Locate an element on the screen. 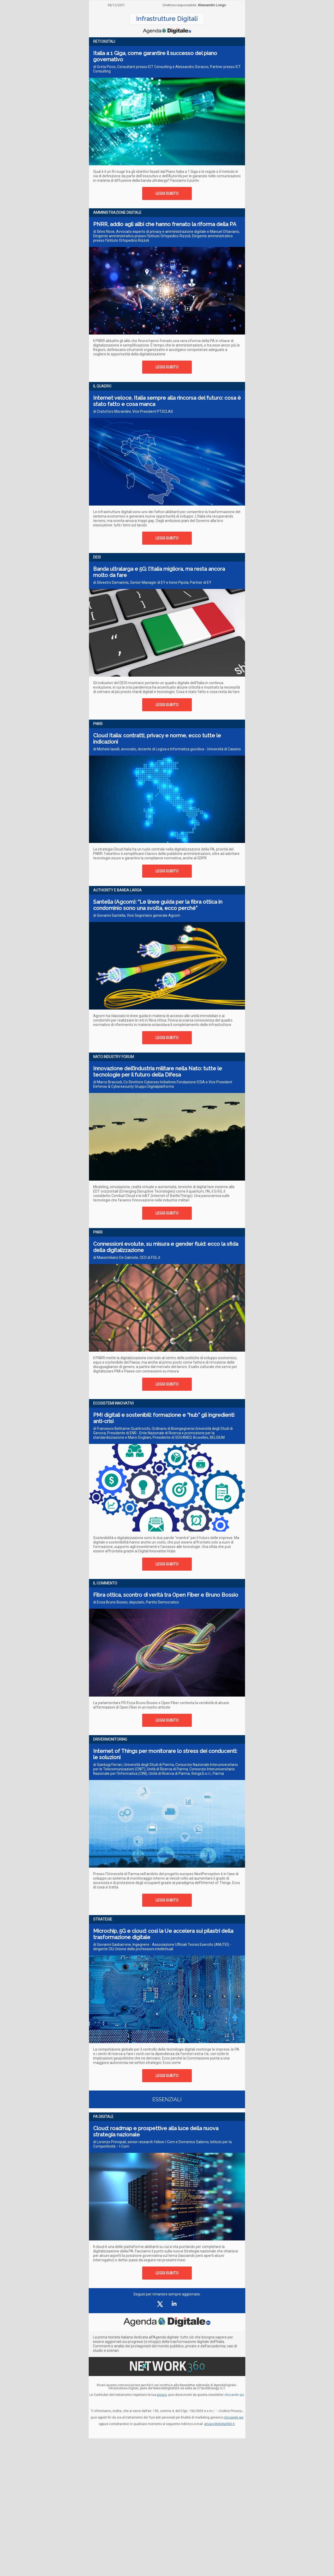 This screenshot has width=334, height=2576. Fibra ottica, scontro di verità tra Open Fiber e Bruno Bossio is located at coordinates (165, 1595).